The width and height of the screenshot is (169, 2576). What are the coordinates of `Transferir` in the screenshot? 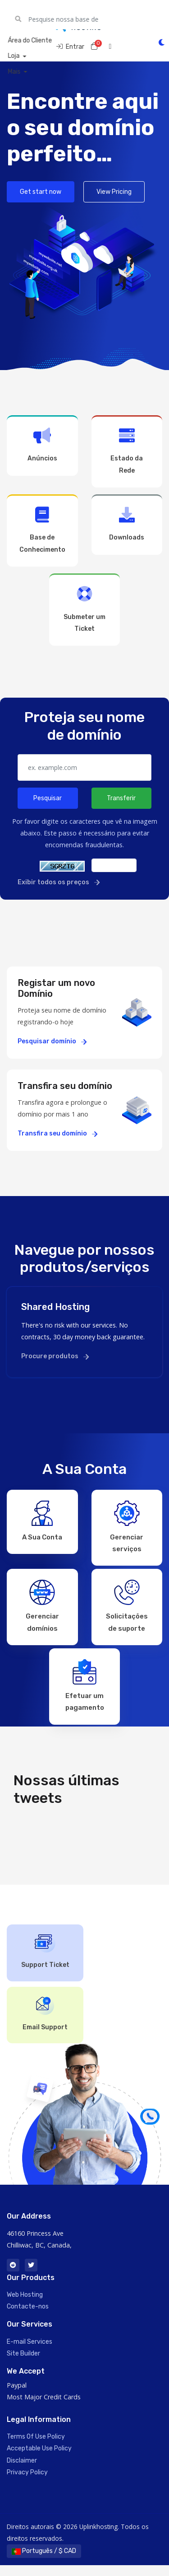 It's located at (121, 798).